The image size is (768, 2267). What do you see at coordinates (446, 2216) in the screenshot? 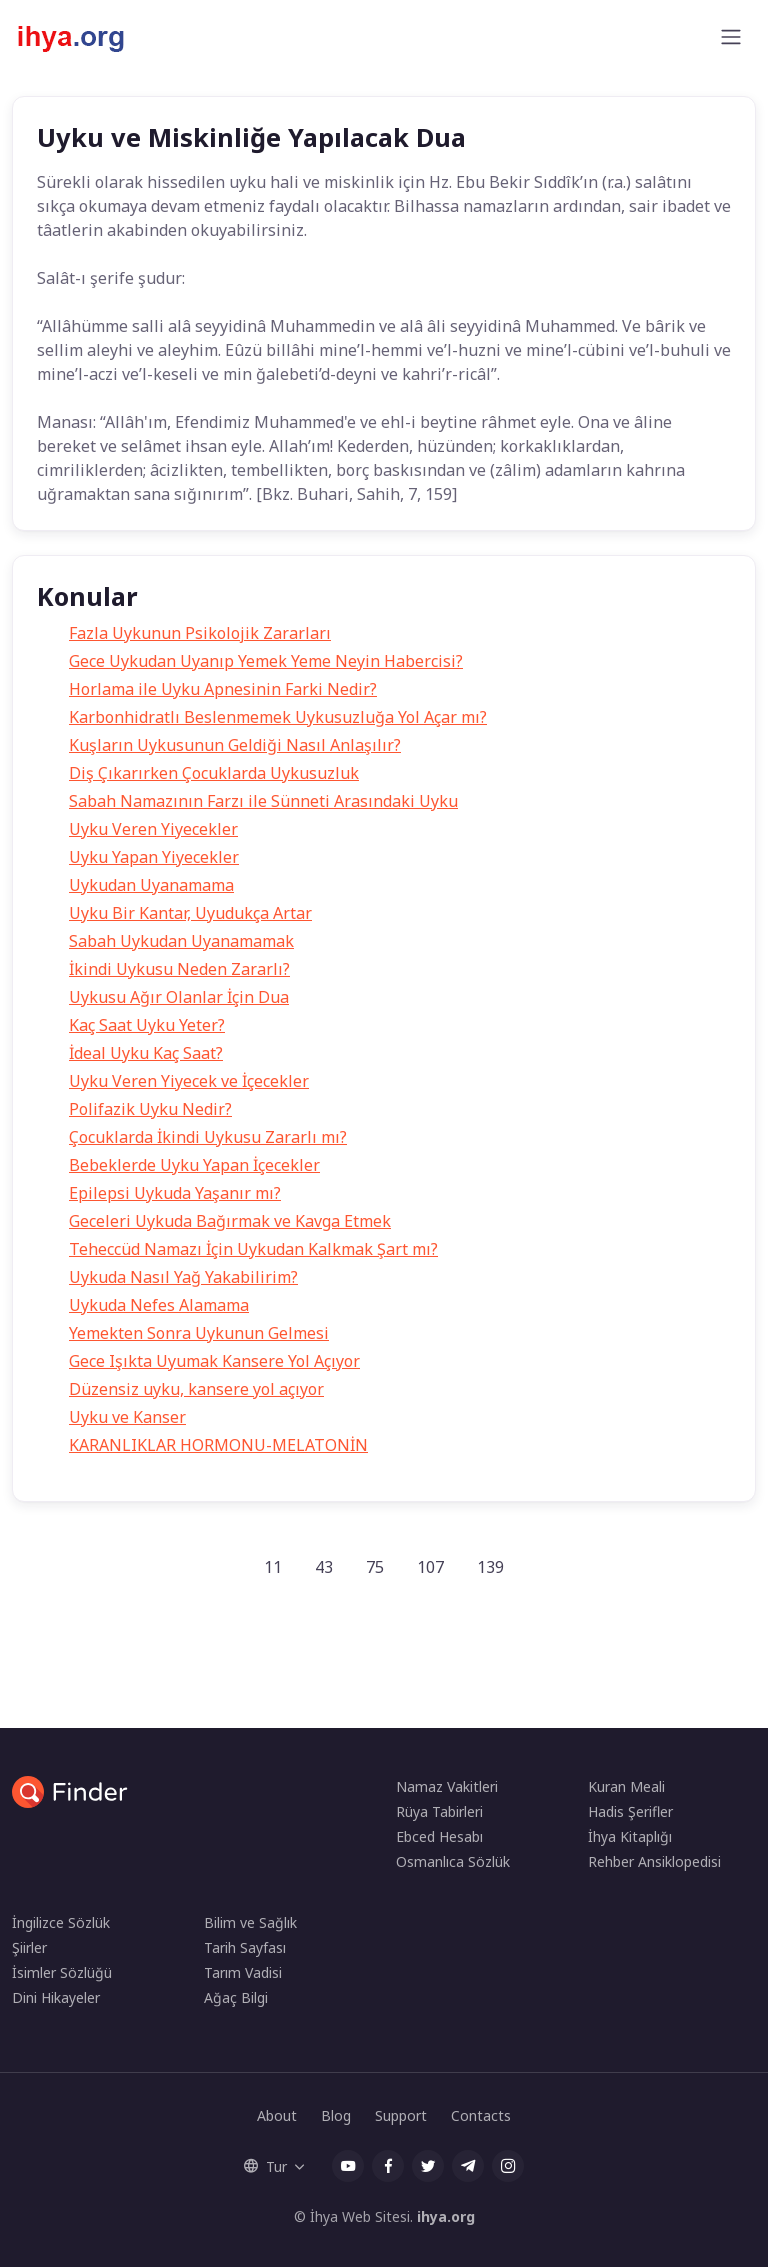
I see `ihya.org` at bounding box center [446, 2216].